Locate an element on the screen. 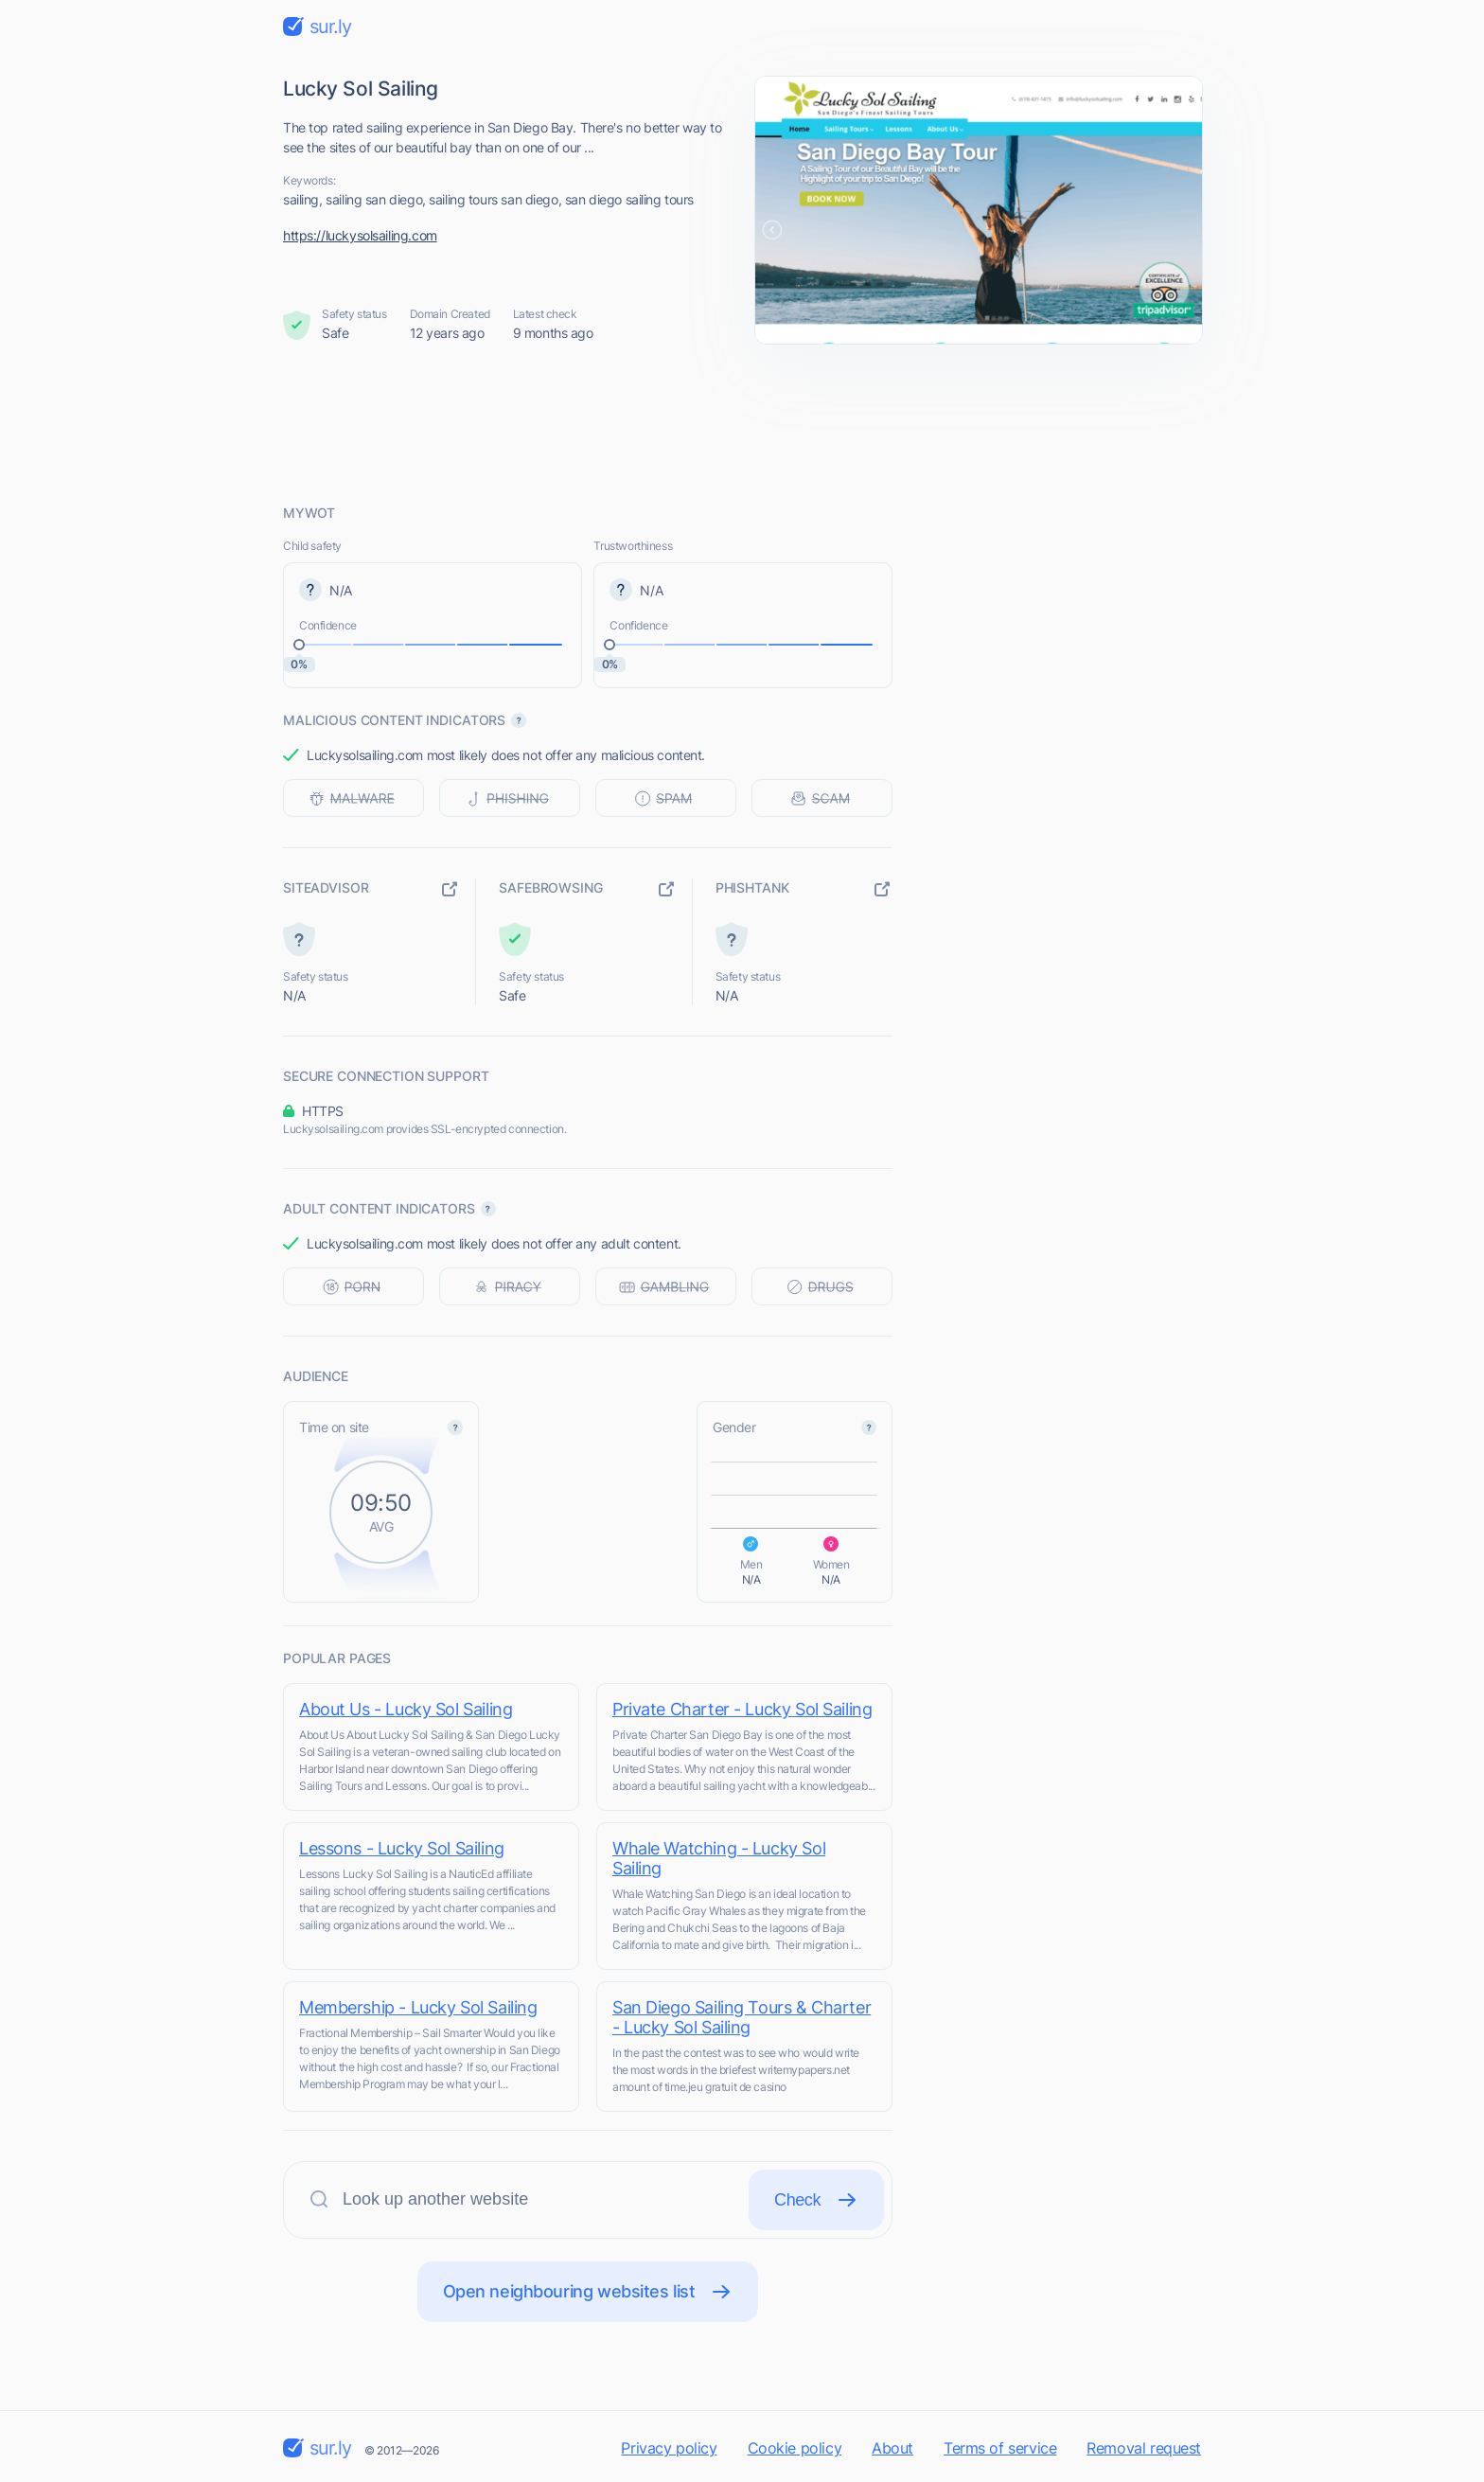 Image resolution: width=1484 pixels, height=2482 pixels. San Diego Sailing Tours & Charter - Lucky Sol Sailing is located at coordinates (741, 2017).